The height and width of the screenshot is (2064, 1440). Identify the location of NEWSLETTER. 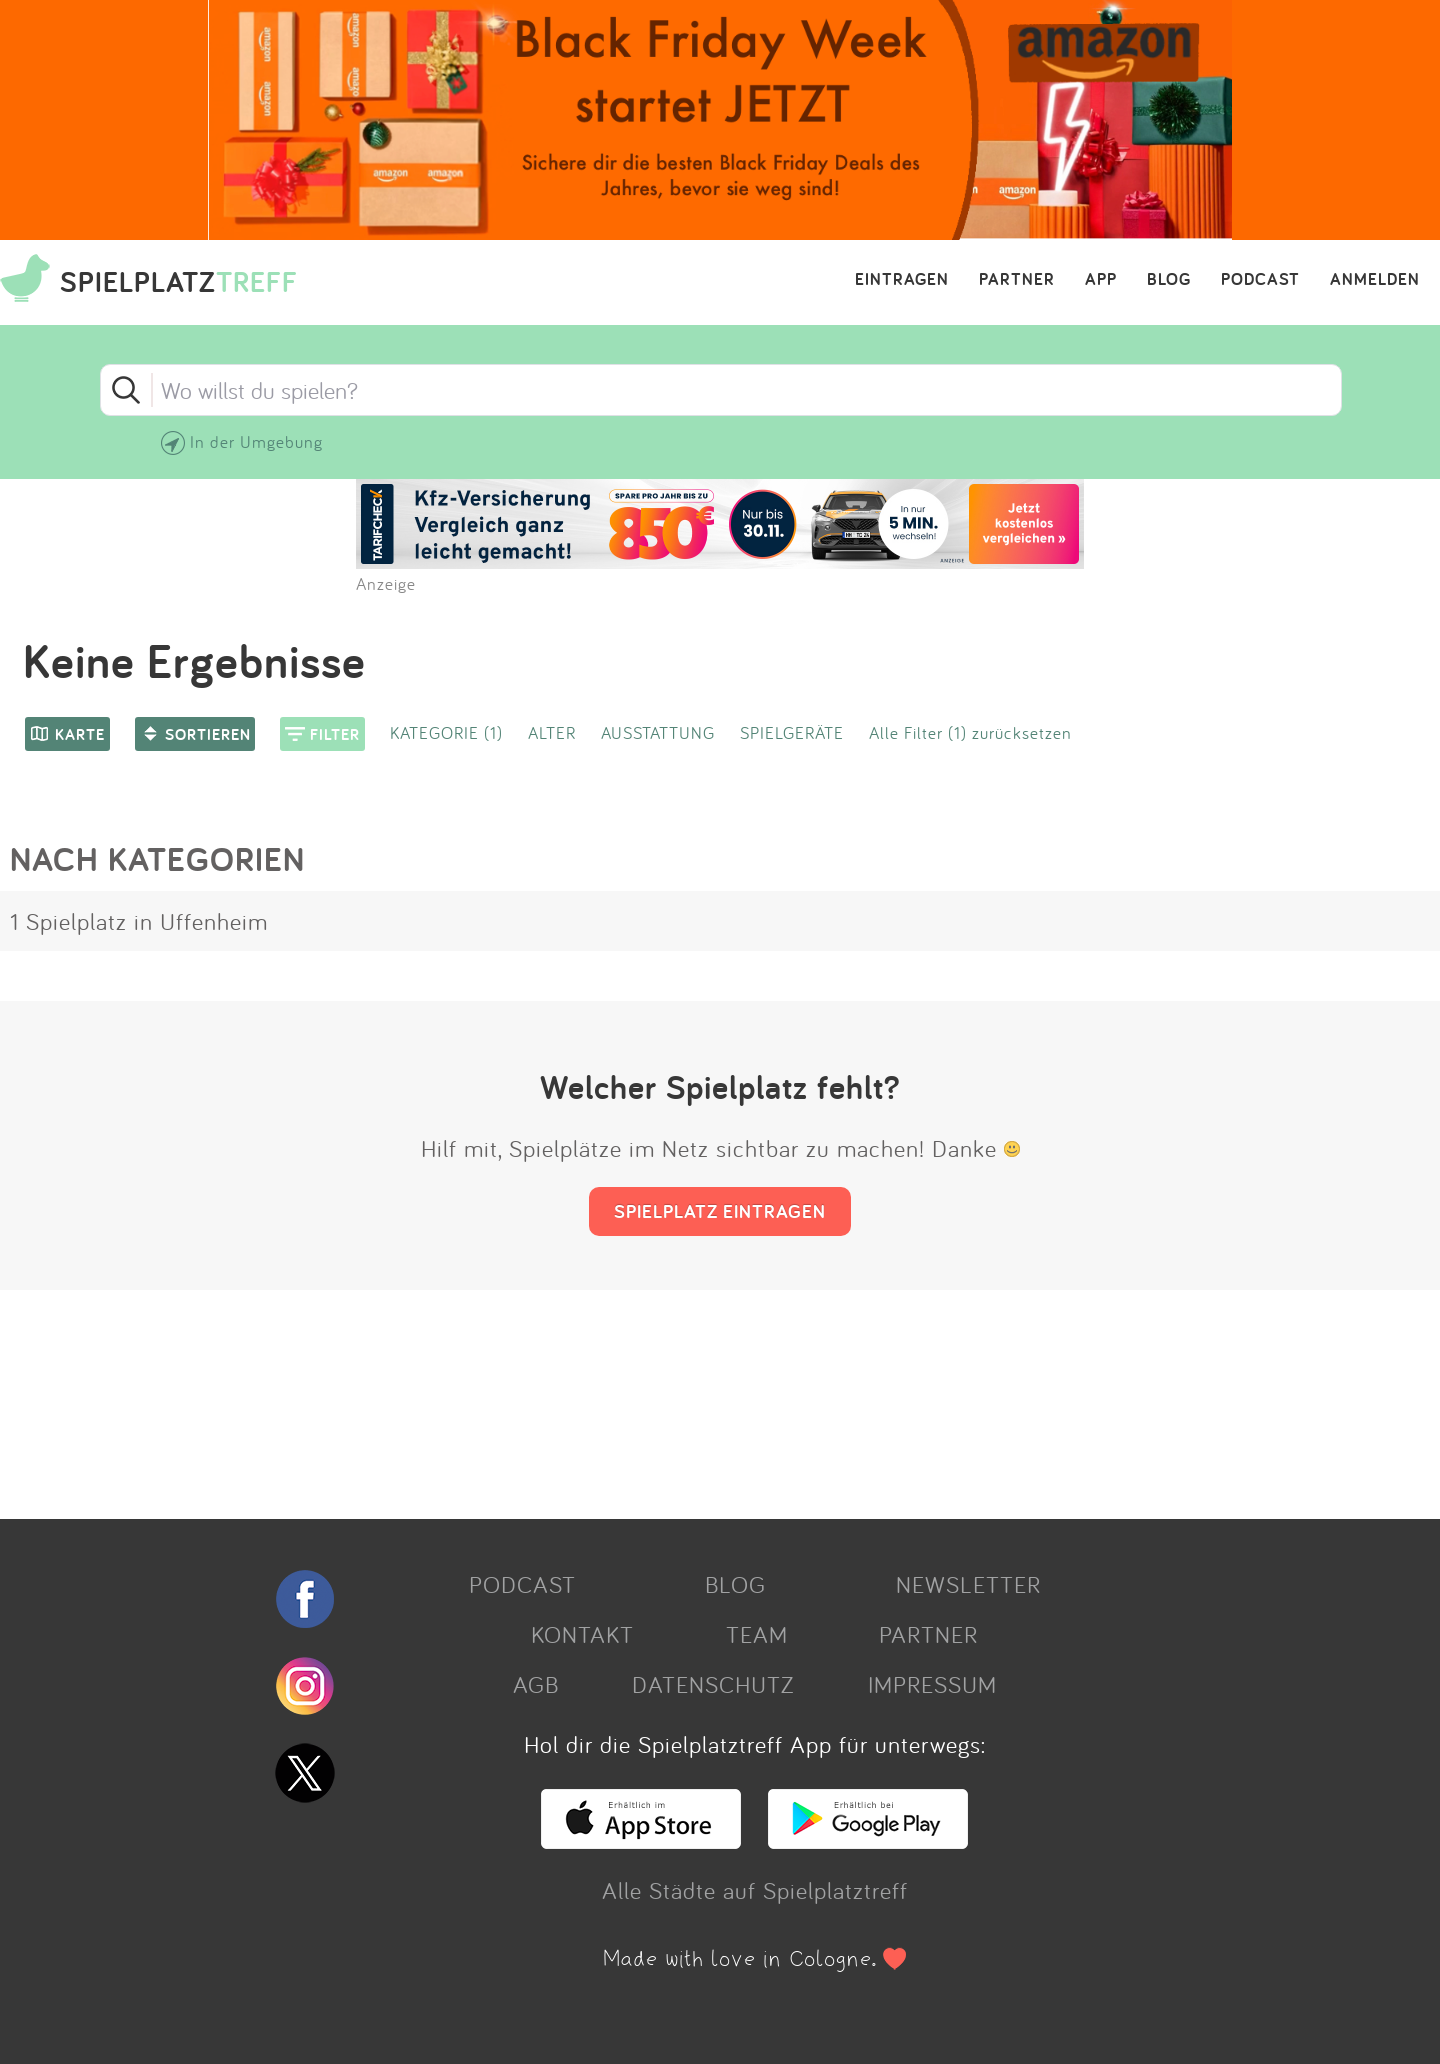
(968, 1584).